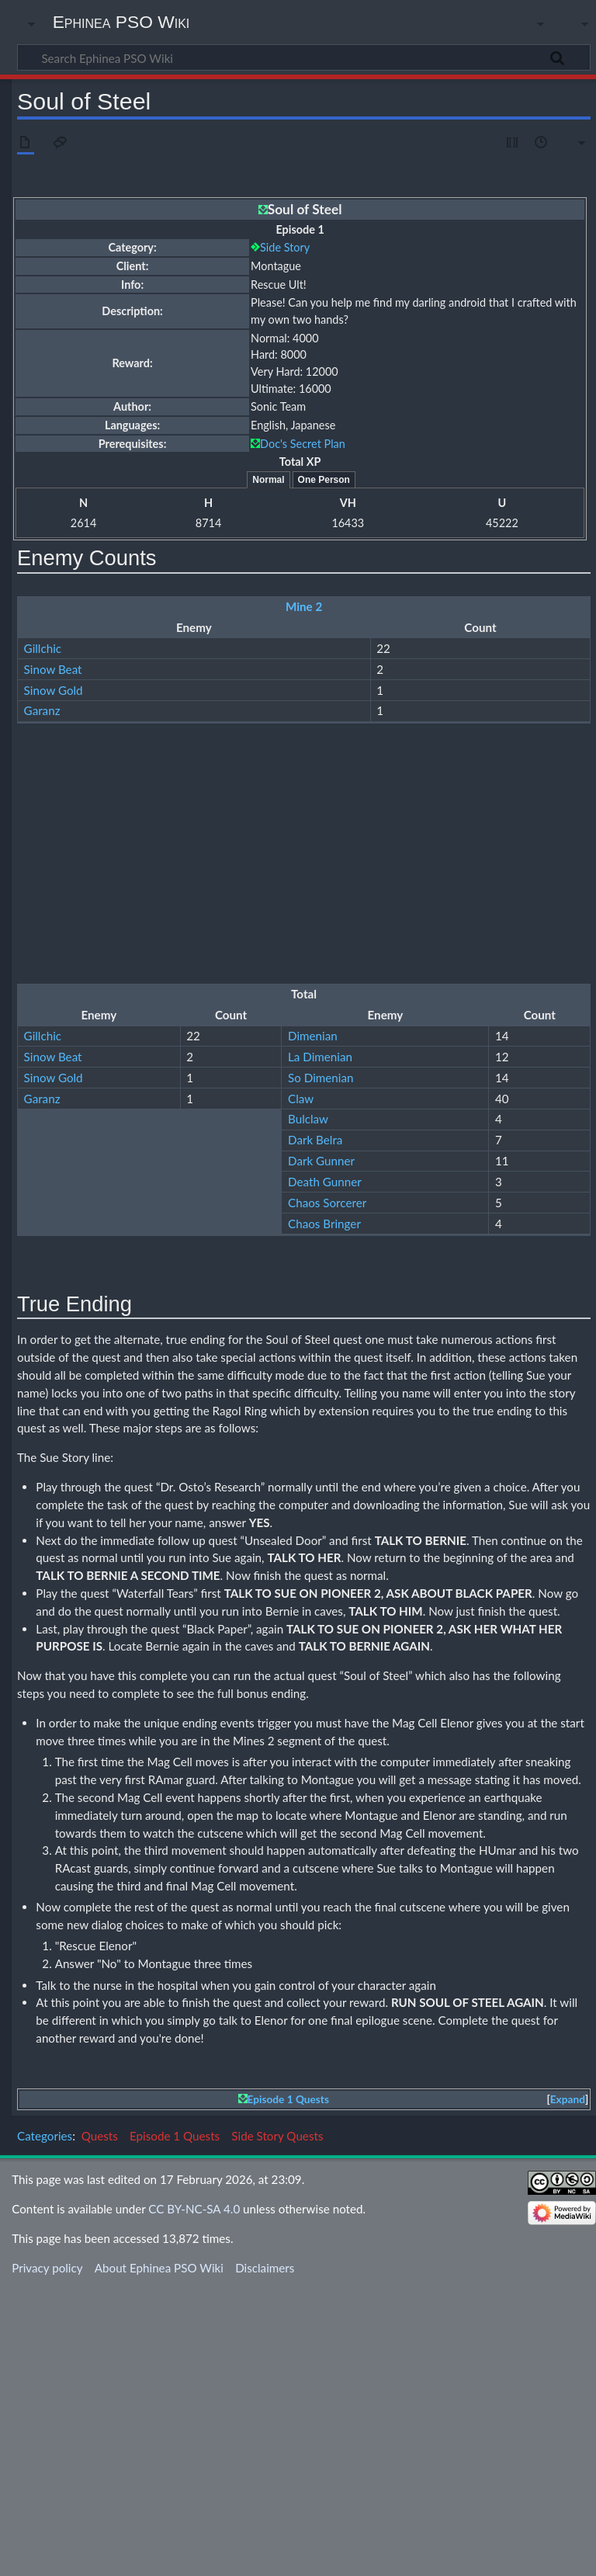  Describe the element at coordinates (60, 1413) in the screenshot. I see `Box (Weapon)` at that location.